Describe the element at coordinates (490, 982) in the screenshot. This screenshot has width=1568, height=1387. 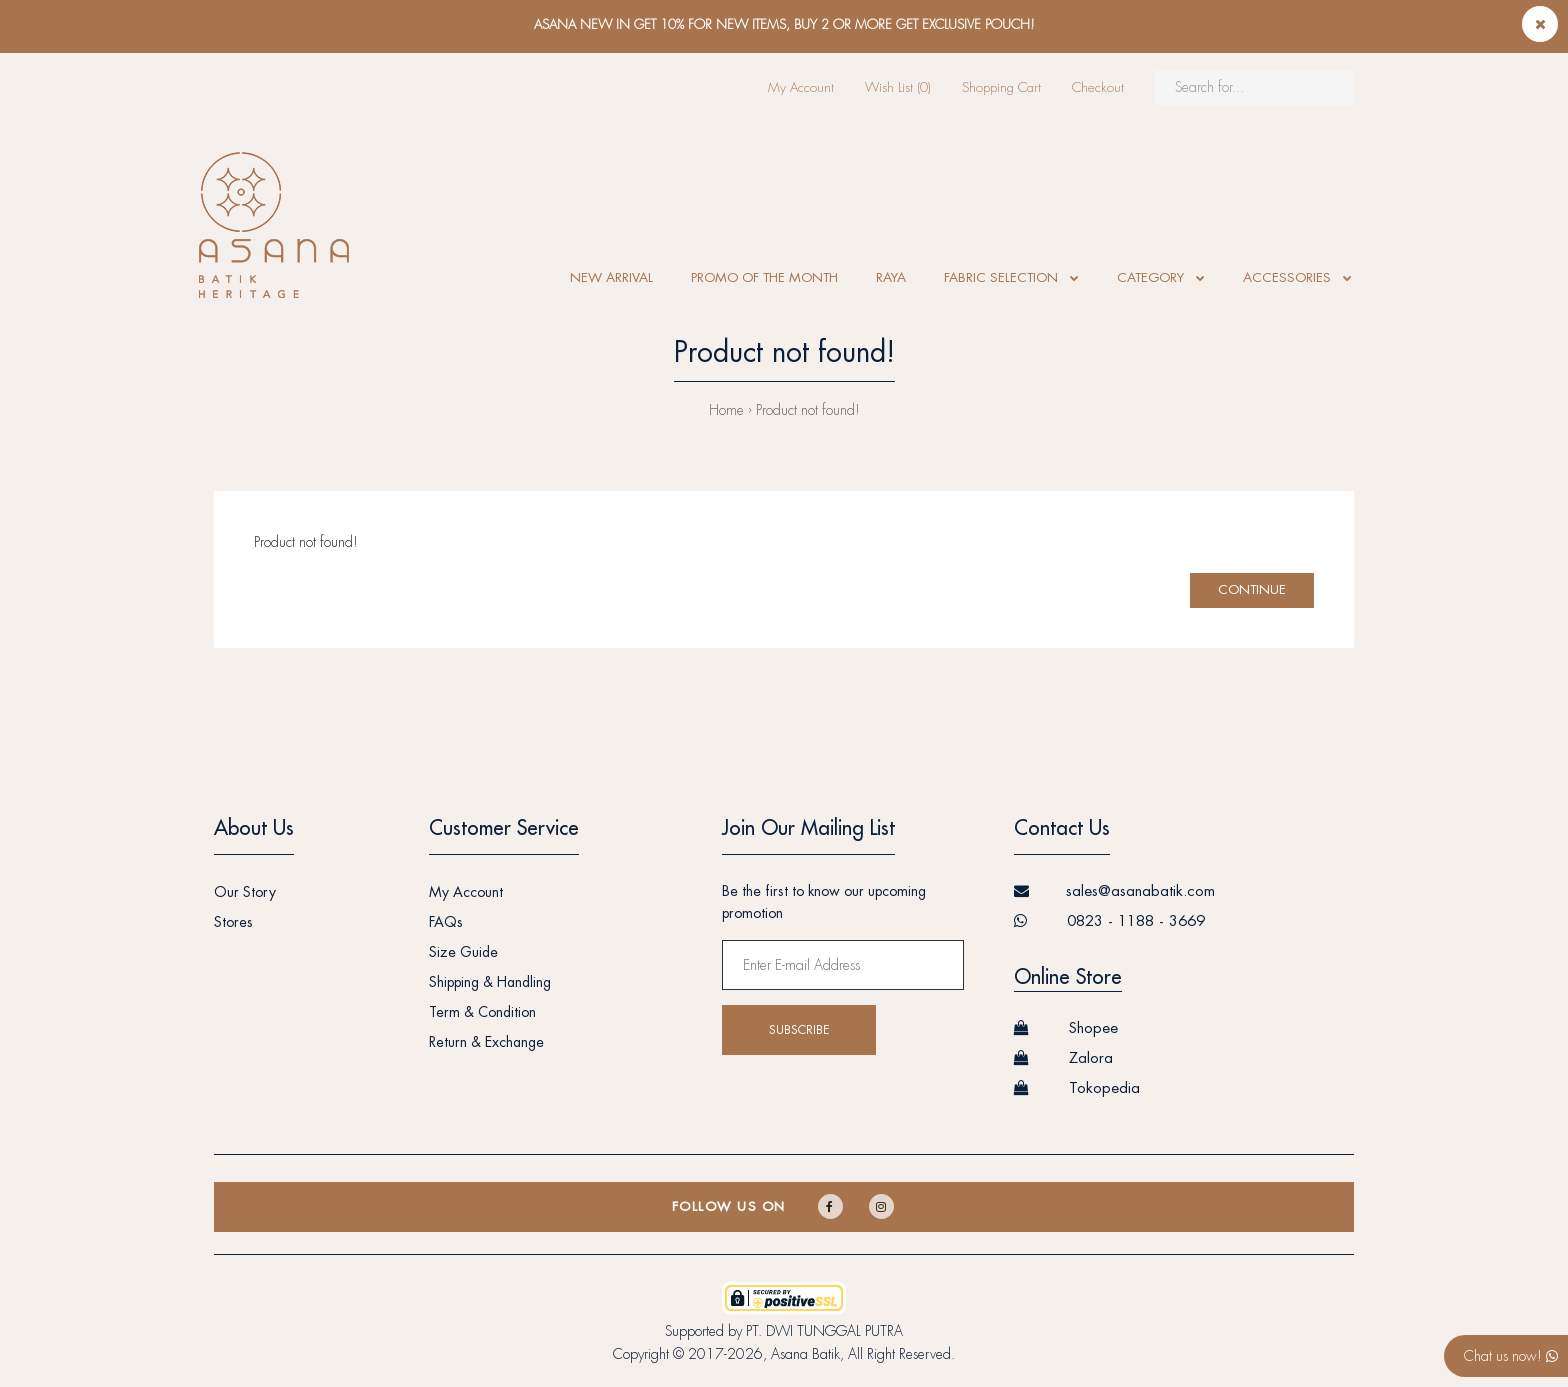
I see `Shipping & Handling` at that location.